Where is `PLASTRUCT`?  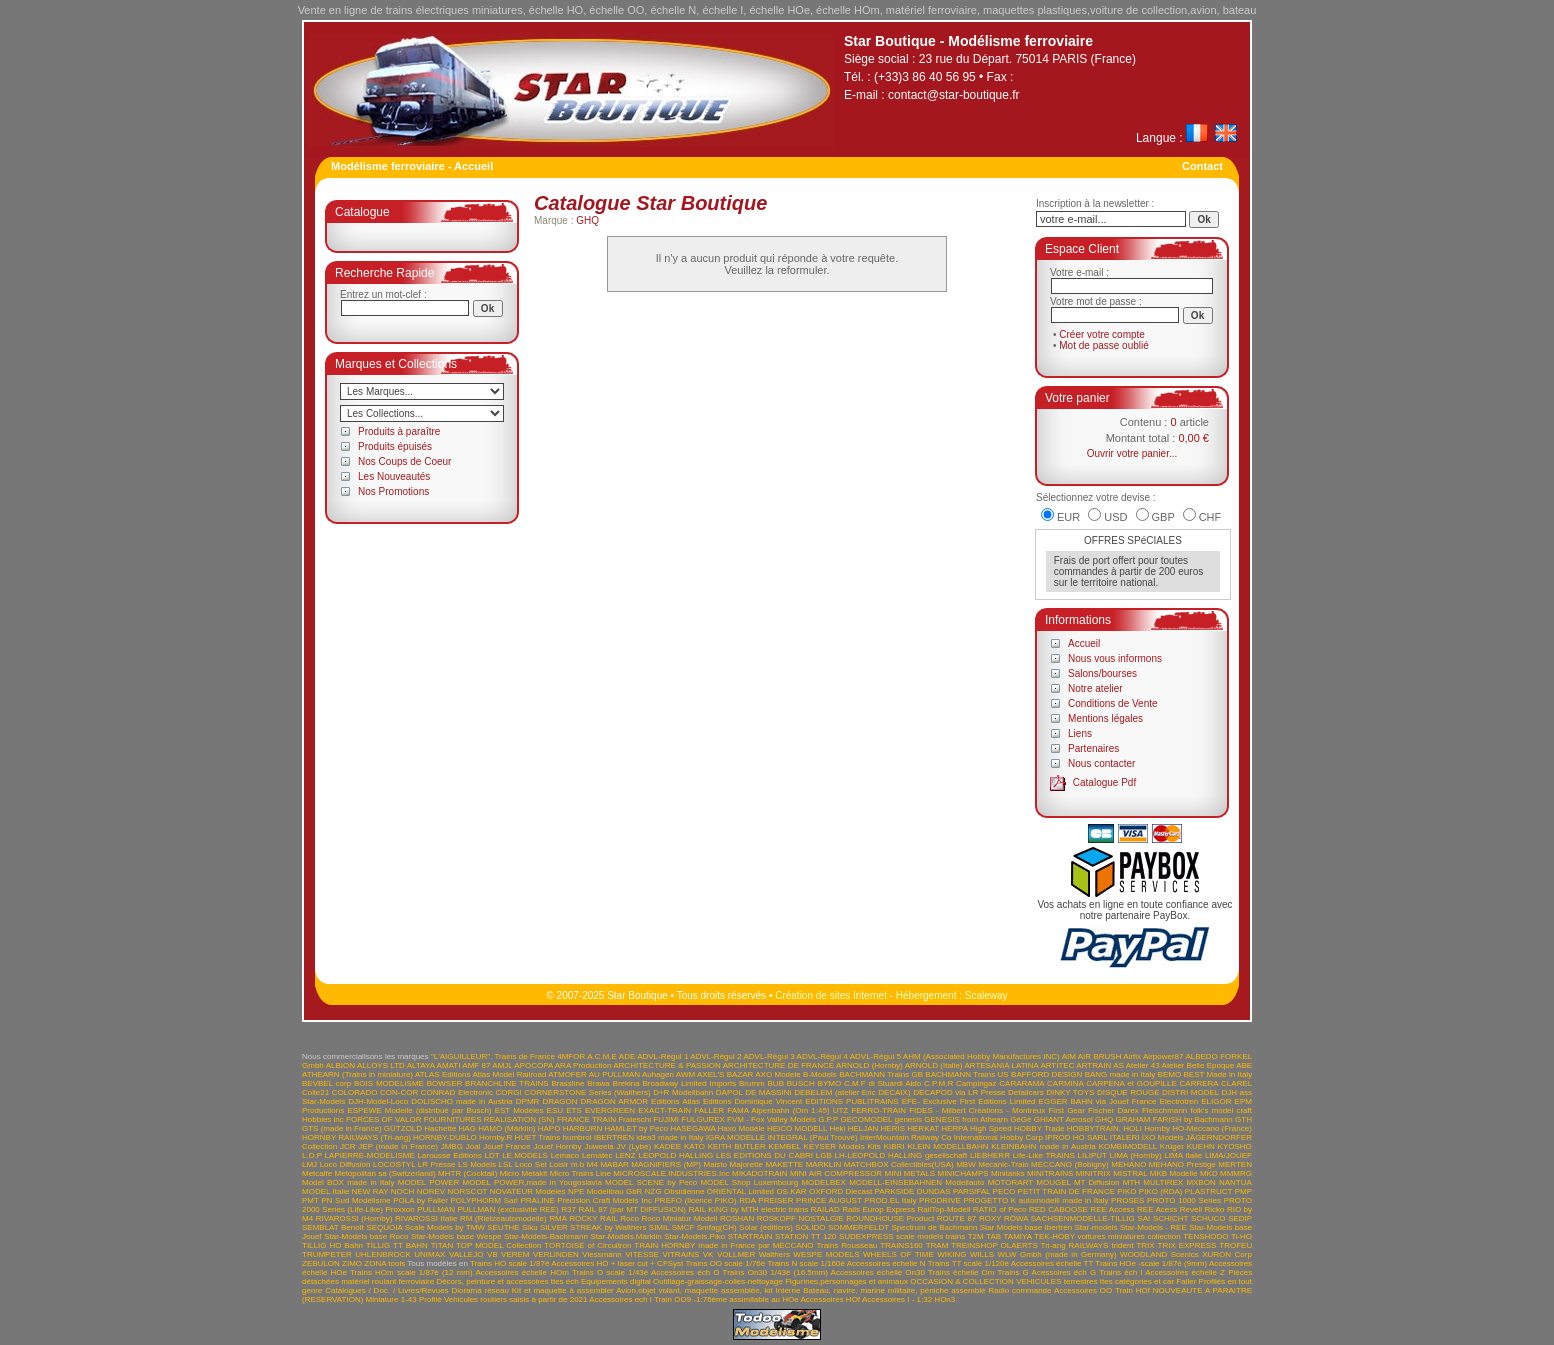
PLASTRUCT is located at coordinates (1208, 1191).